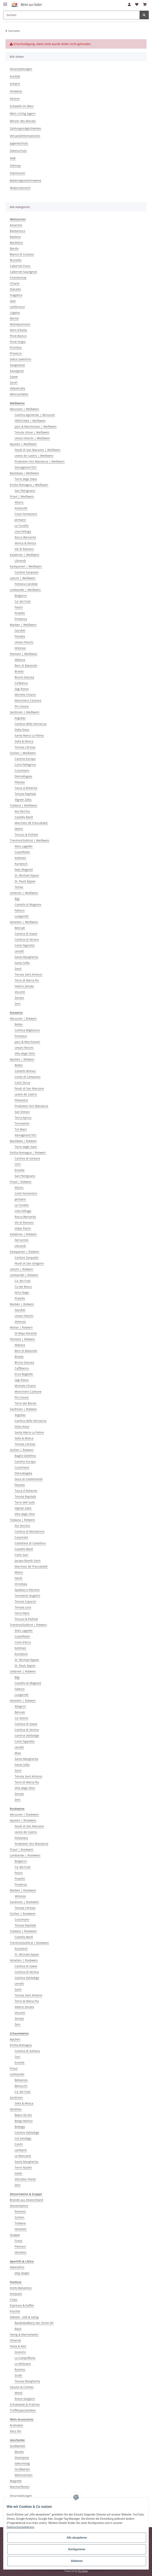 The height and width of the screenshot is (2576, 152). I want to click on Impressum, so click(17, 173).